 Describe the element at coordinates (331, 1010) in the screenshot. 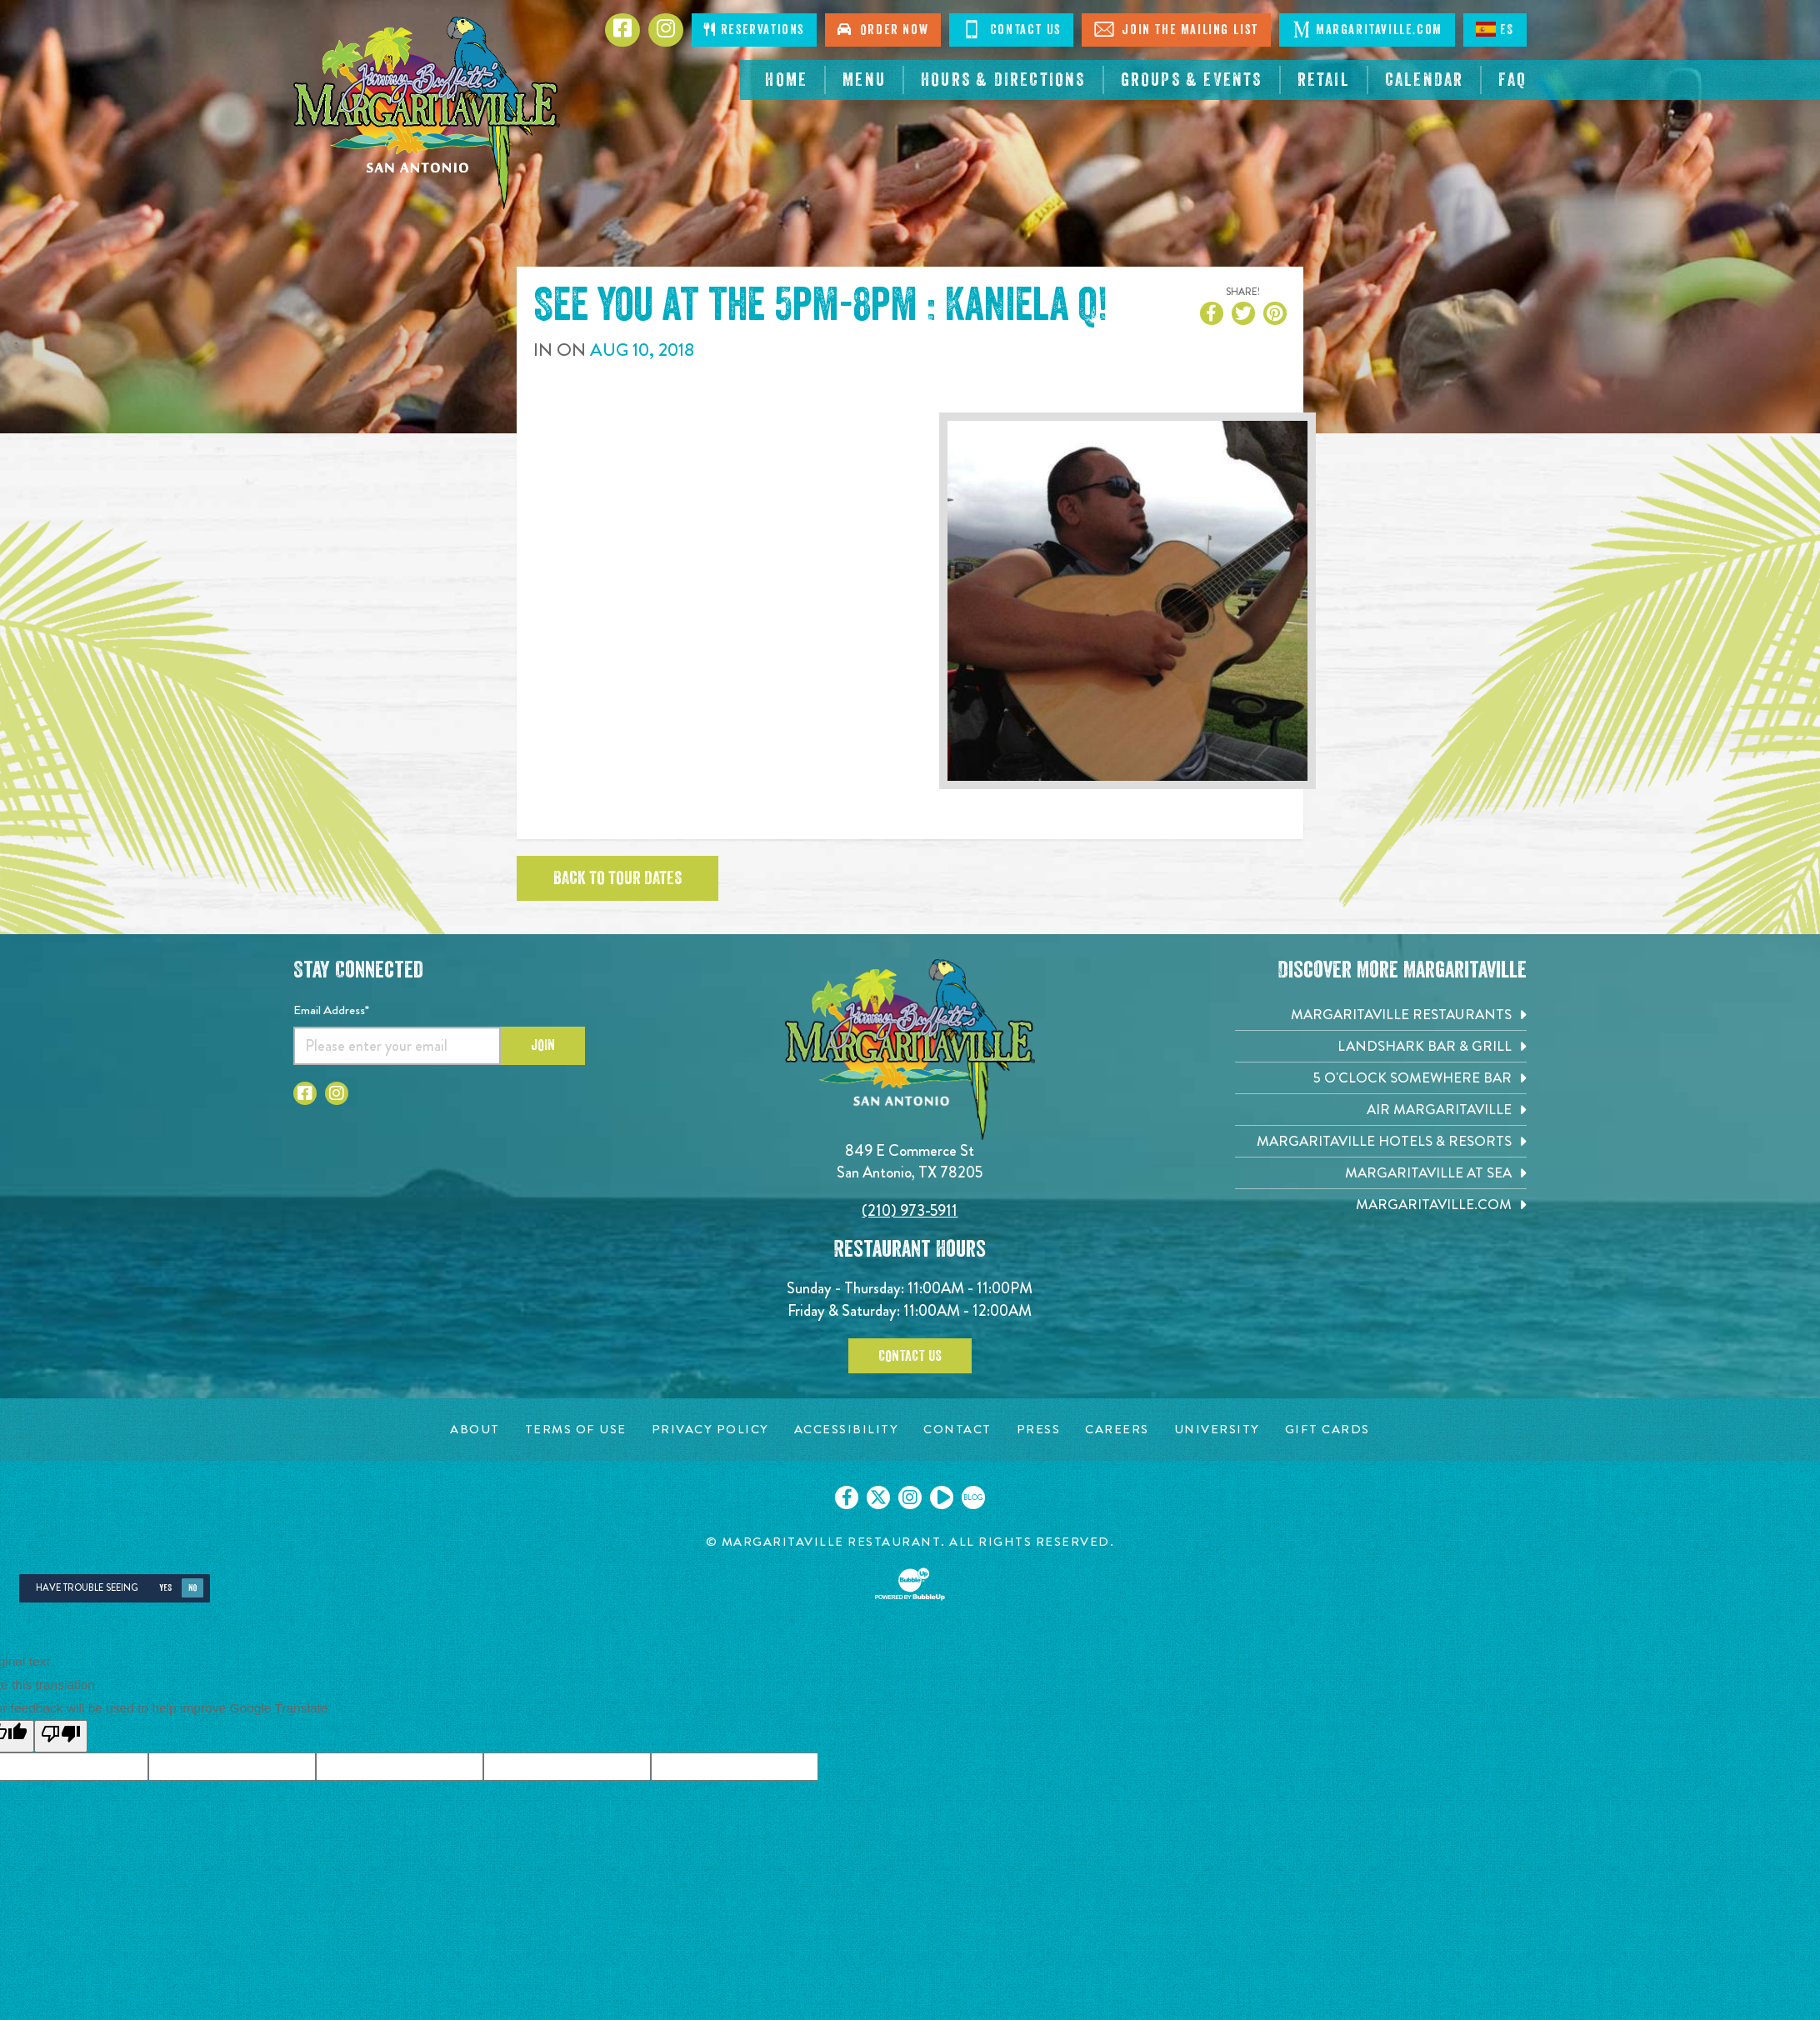

I see `Email Address*` at that location.